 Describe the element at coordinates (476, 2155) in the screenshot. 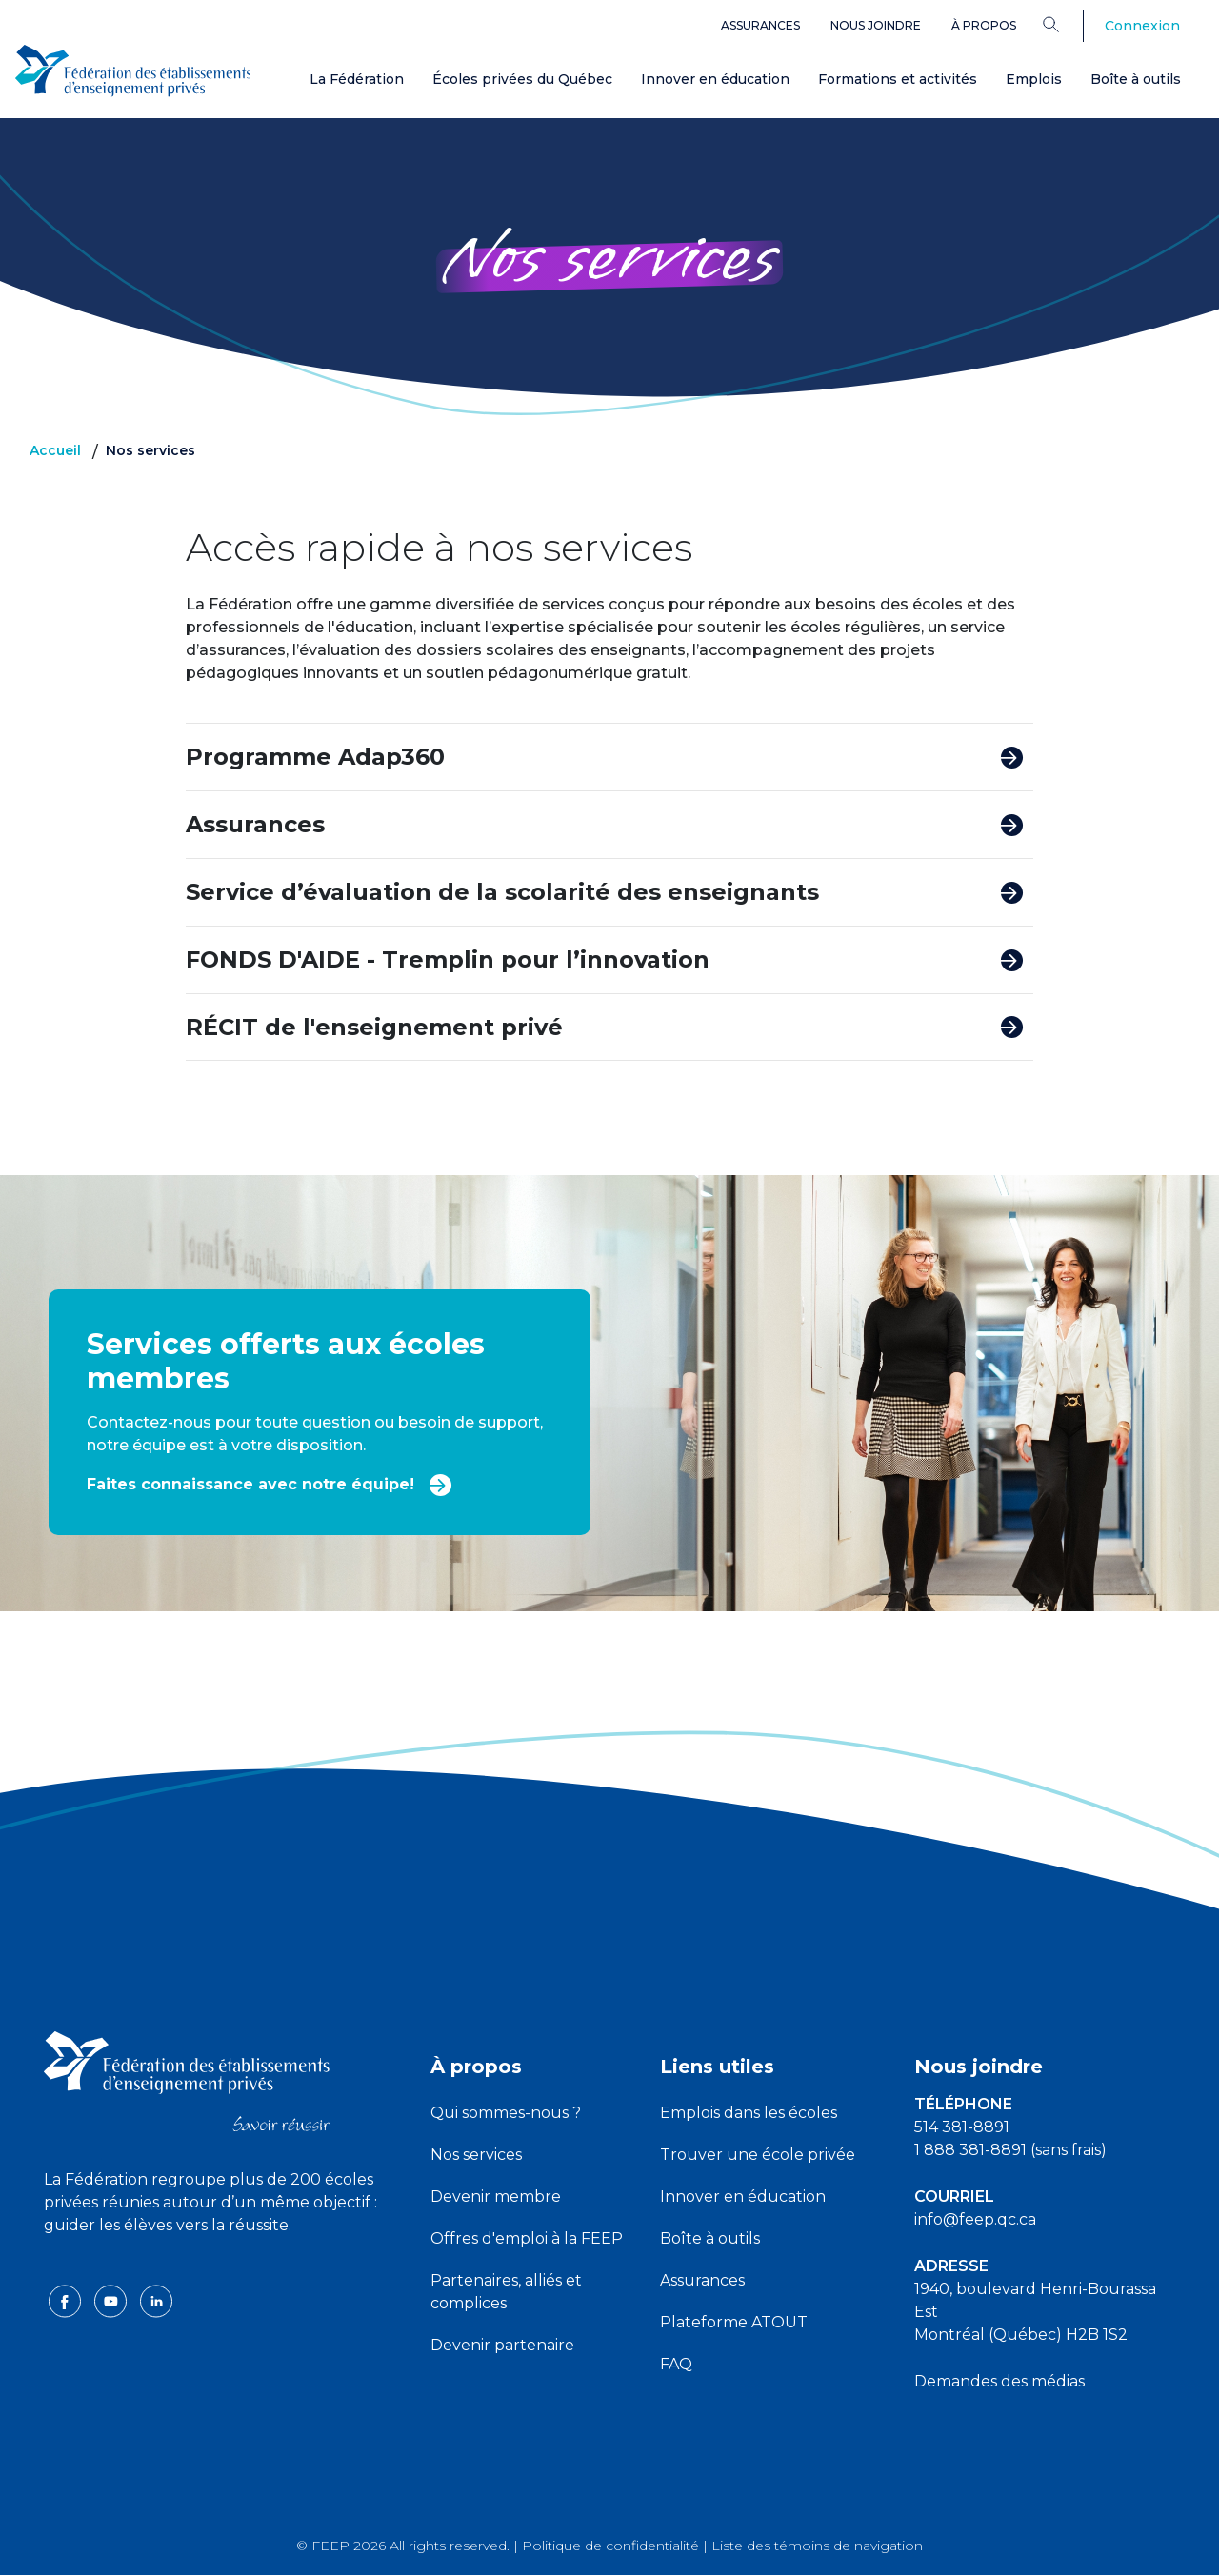

I see `Nos services` at that location.